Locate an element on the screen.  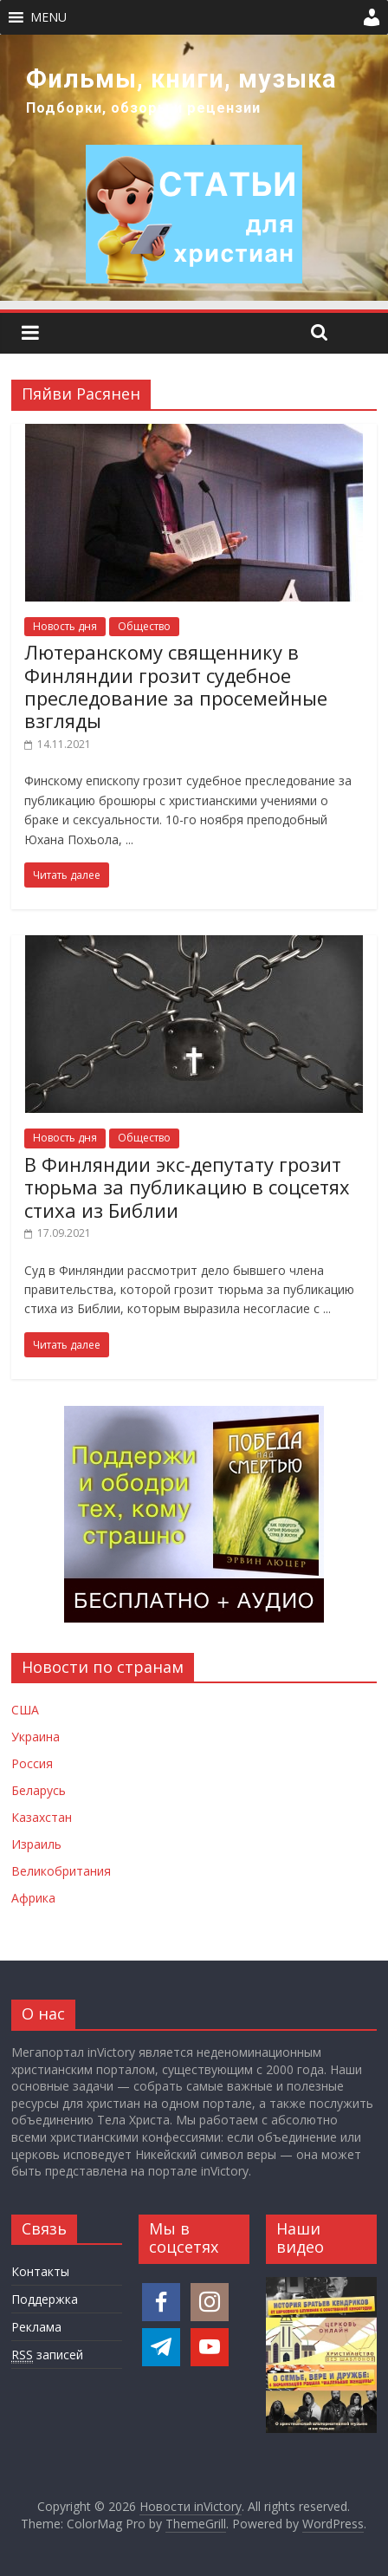
записей is located at coordinates (47, 2355).